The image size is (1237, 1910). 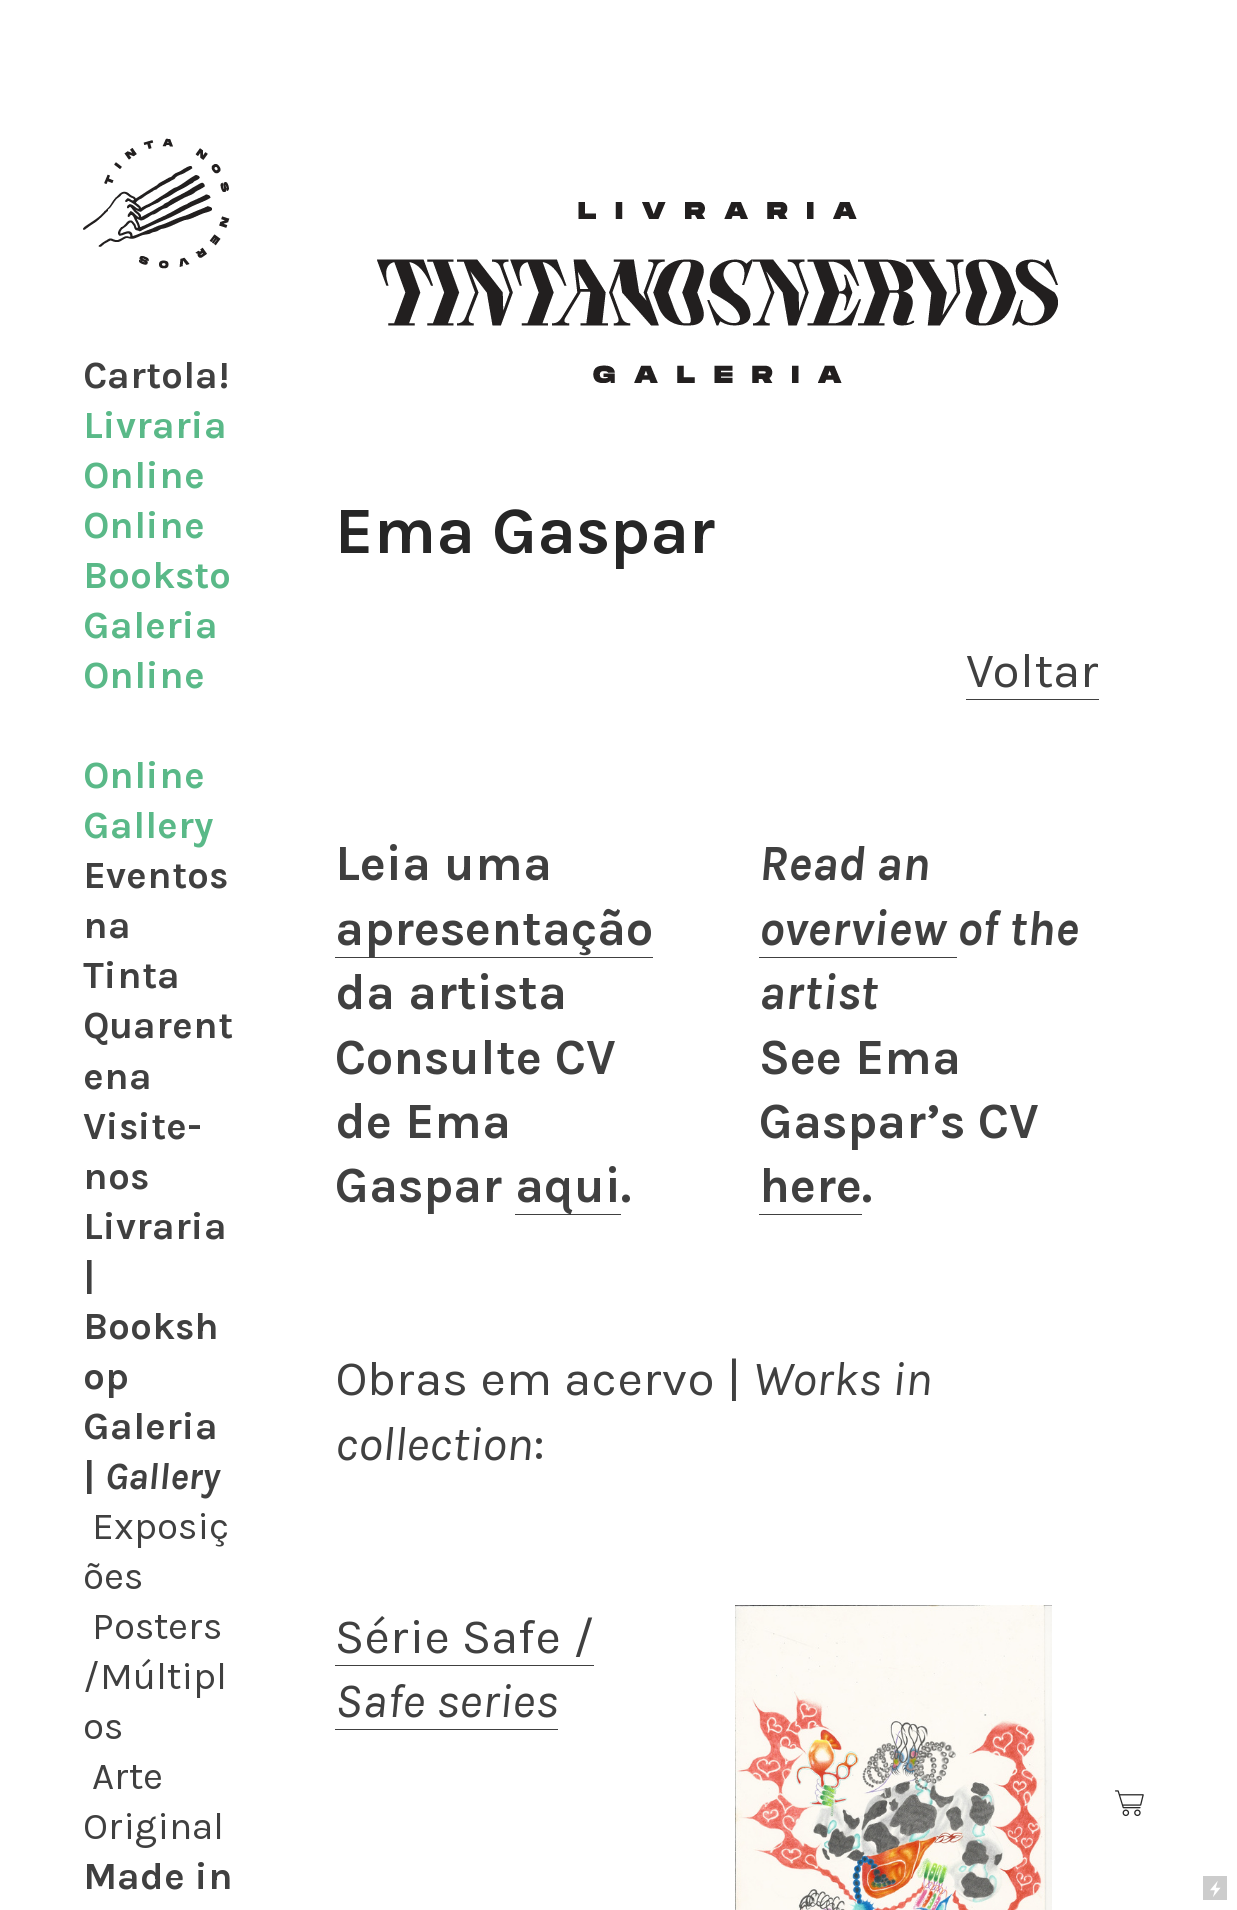 I want to click on here, so click(x=810, y=1185).